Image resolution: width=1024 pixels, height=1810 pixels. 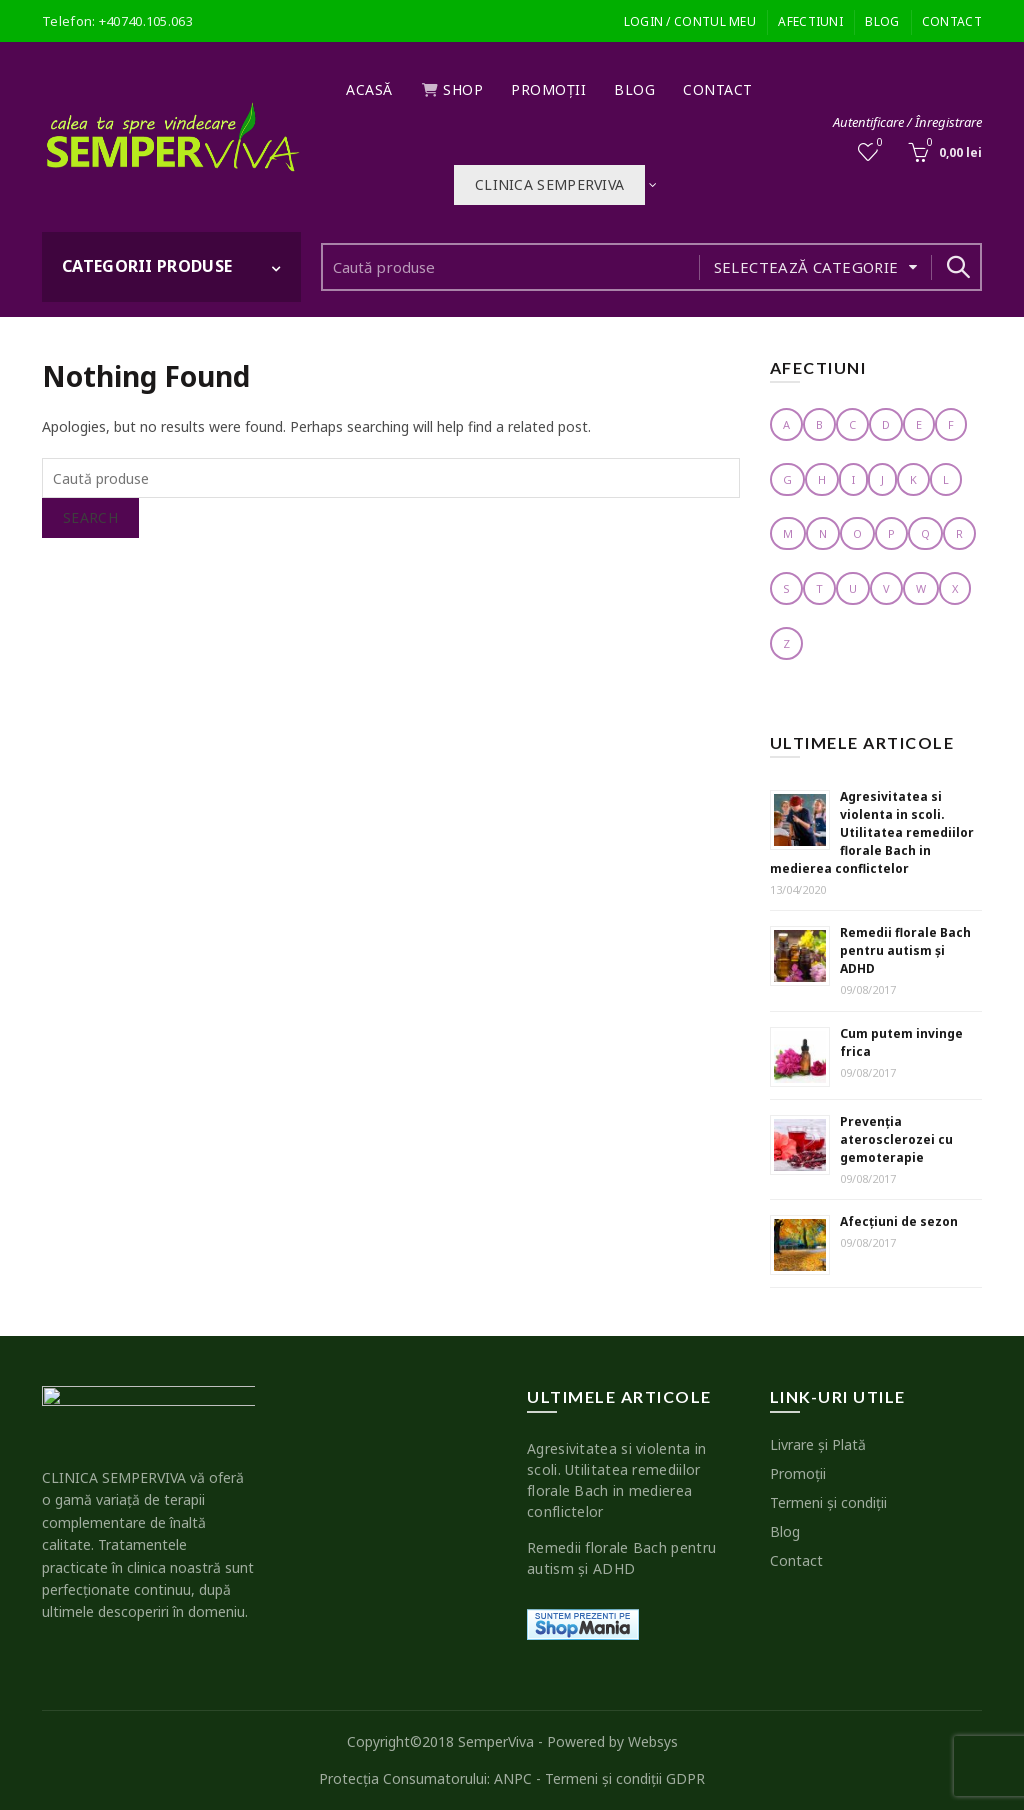 What do you see at coordinates (690, 21) in the screenshot?
I see `Login / Contul meu` at bounding box center [690, 21].